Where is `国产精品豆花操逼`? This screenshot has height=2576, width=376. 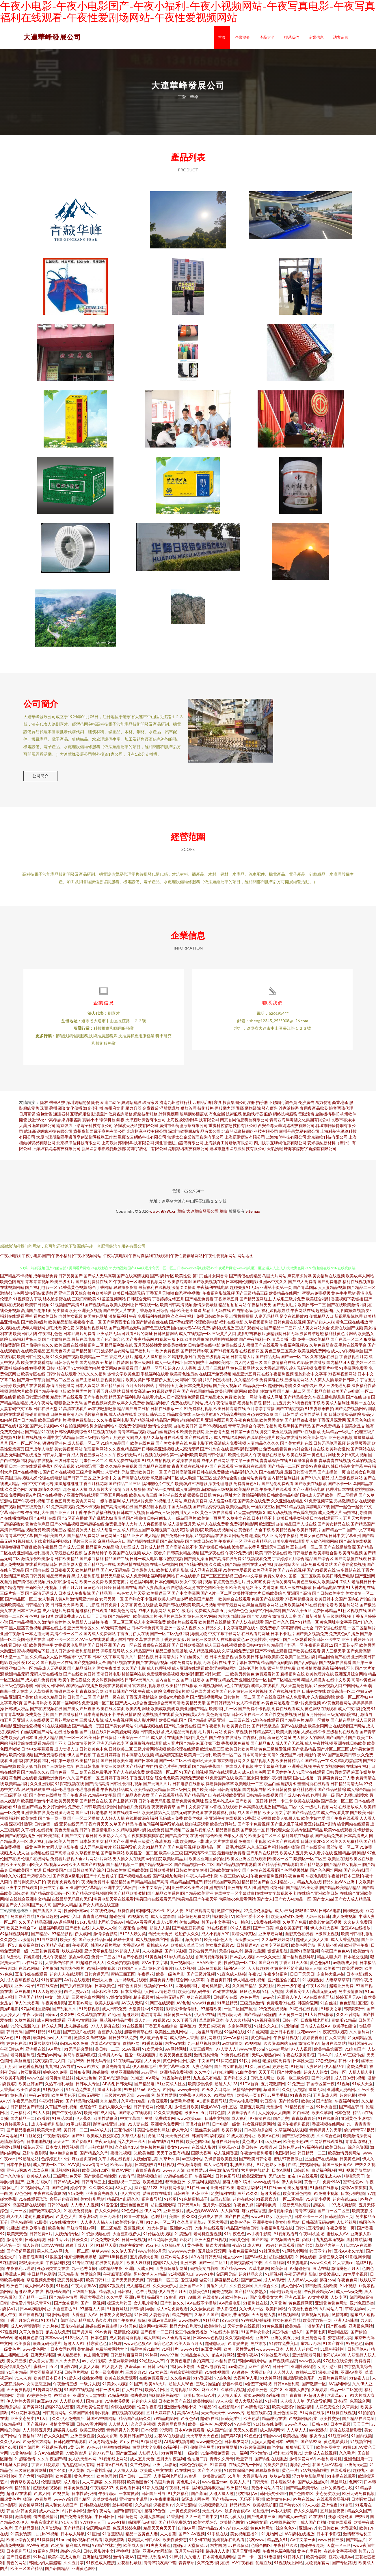
国产精品豆花操逼 is located at coordinates (188, 1932).